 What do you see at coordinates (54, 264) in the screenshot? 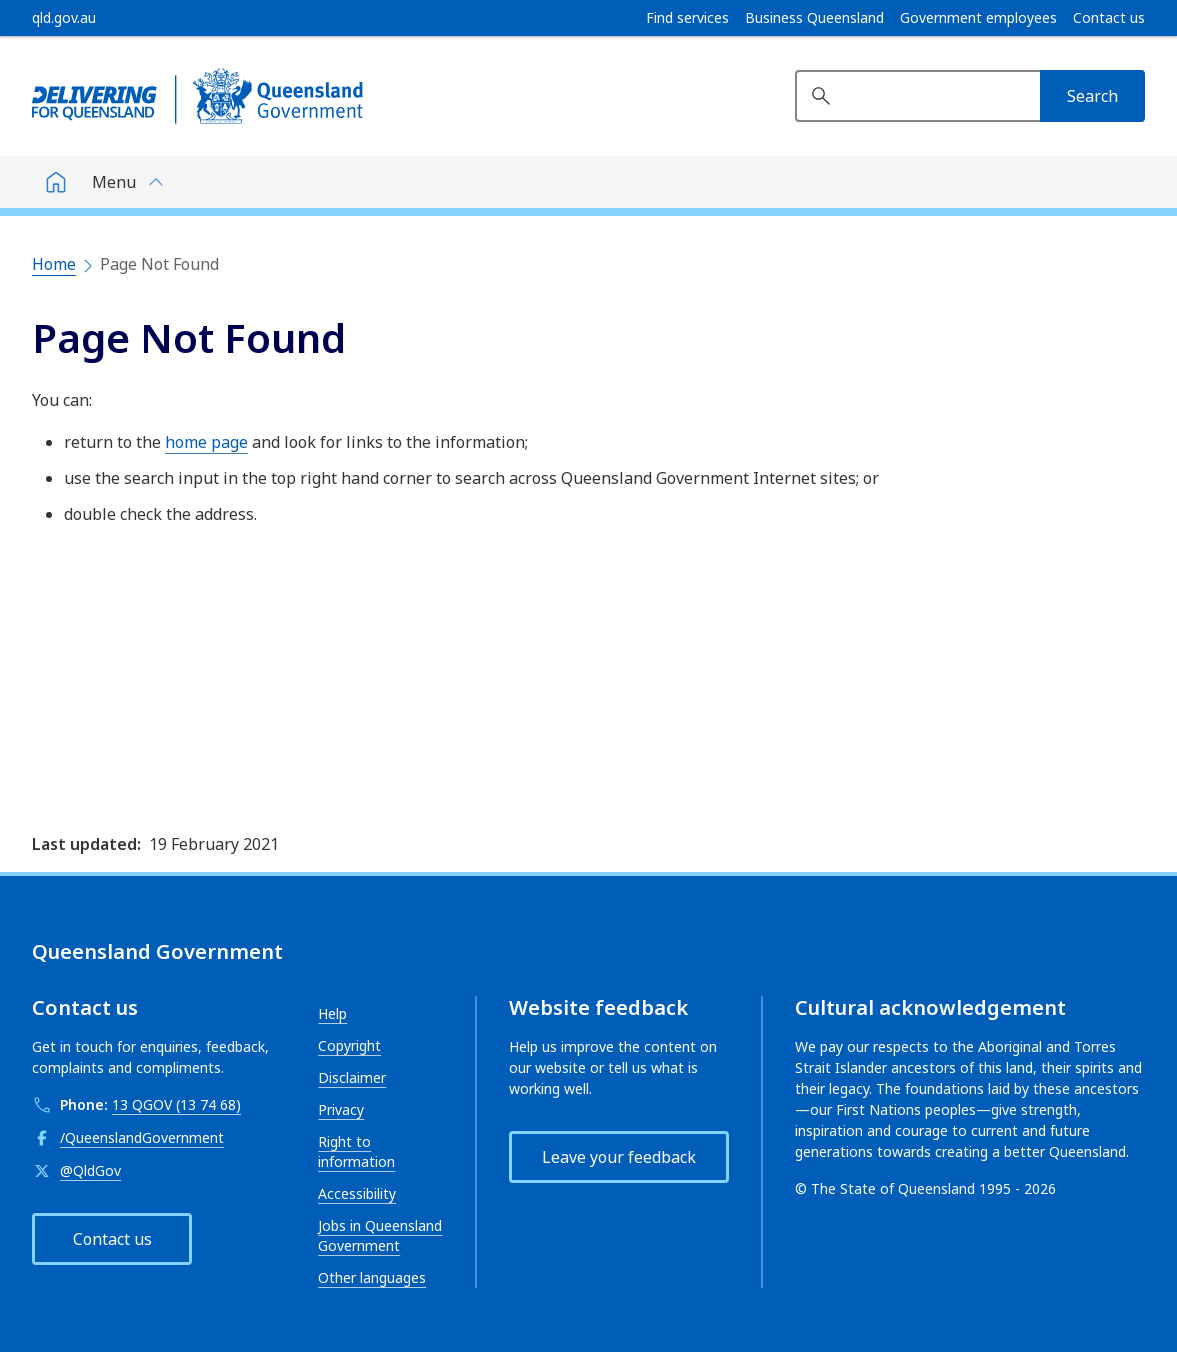
I see `Home` at bounding box center [54, 264].